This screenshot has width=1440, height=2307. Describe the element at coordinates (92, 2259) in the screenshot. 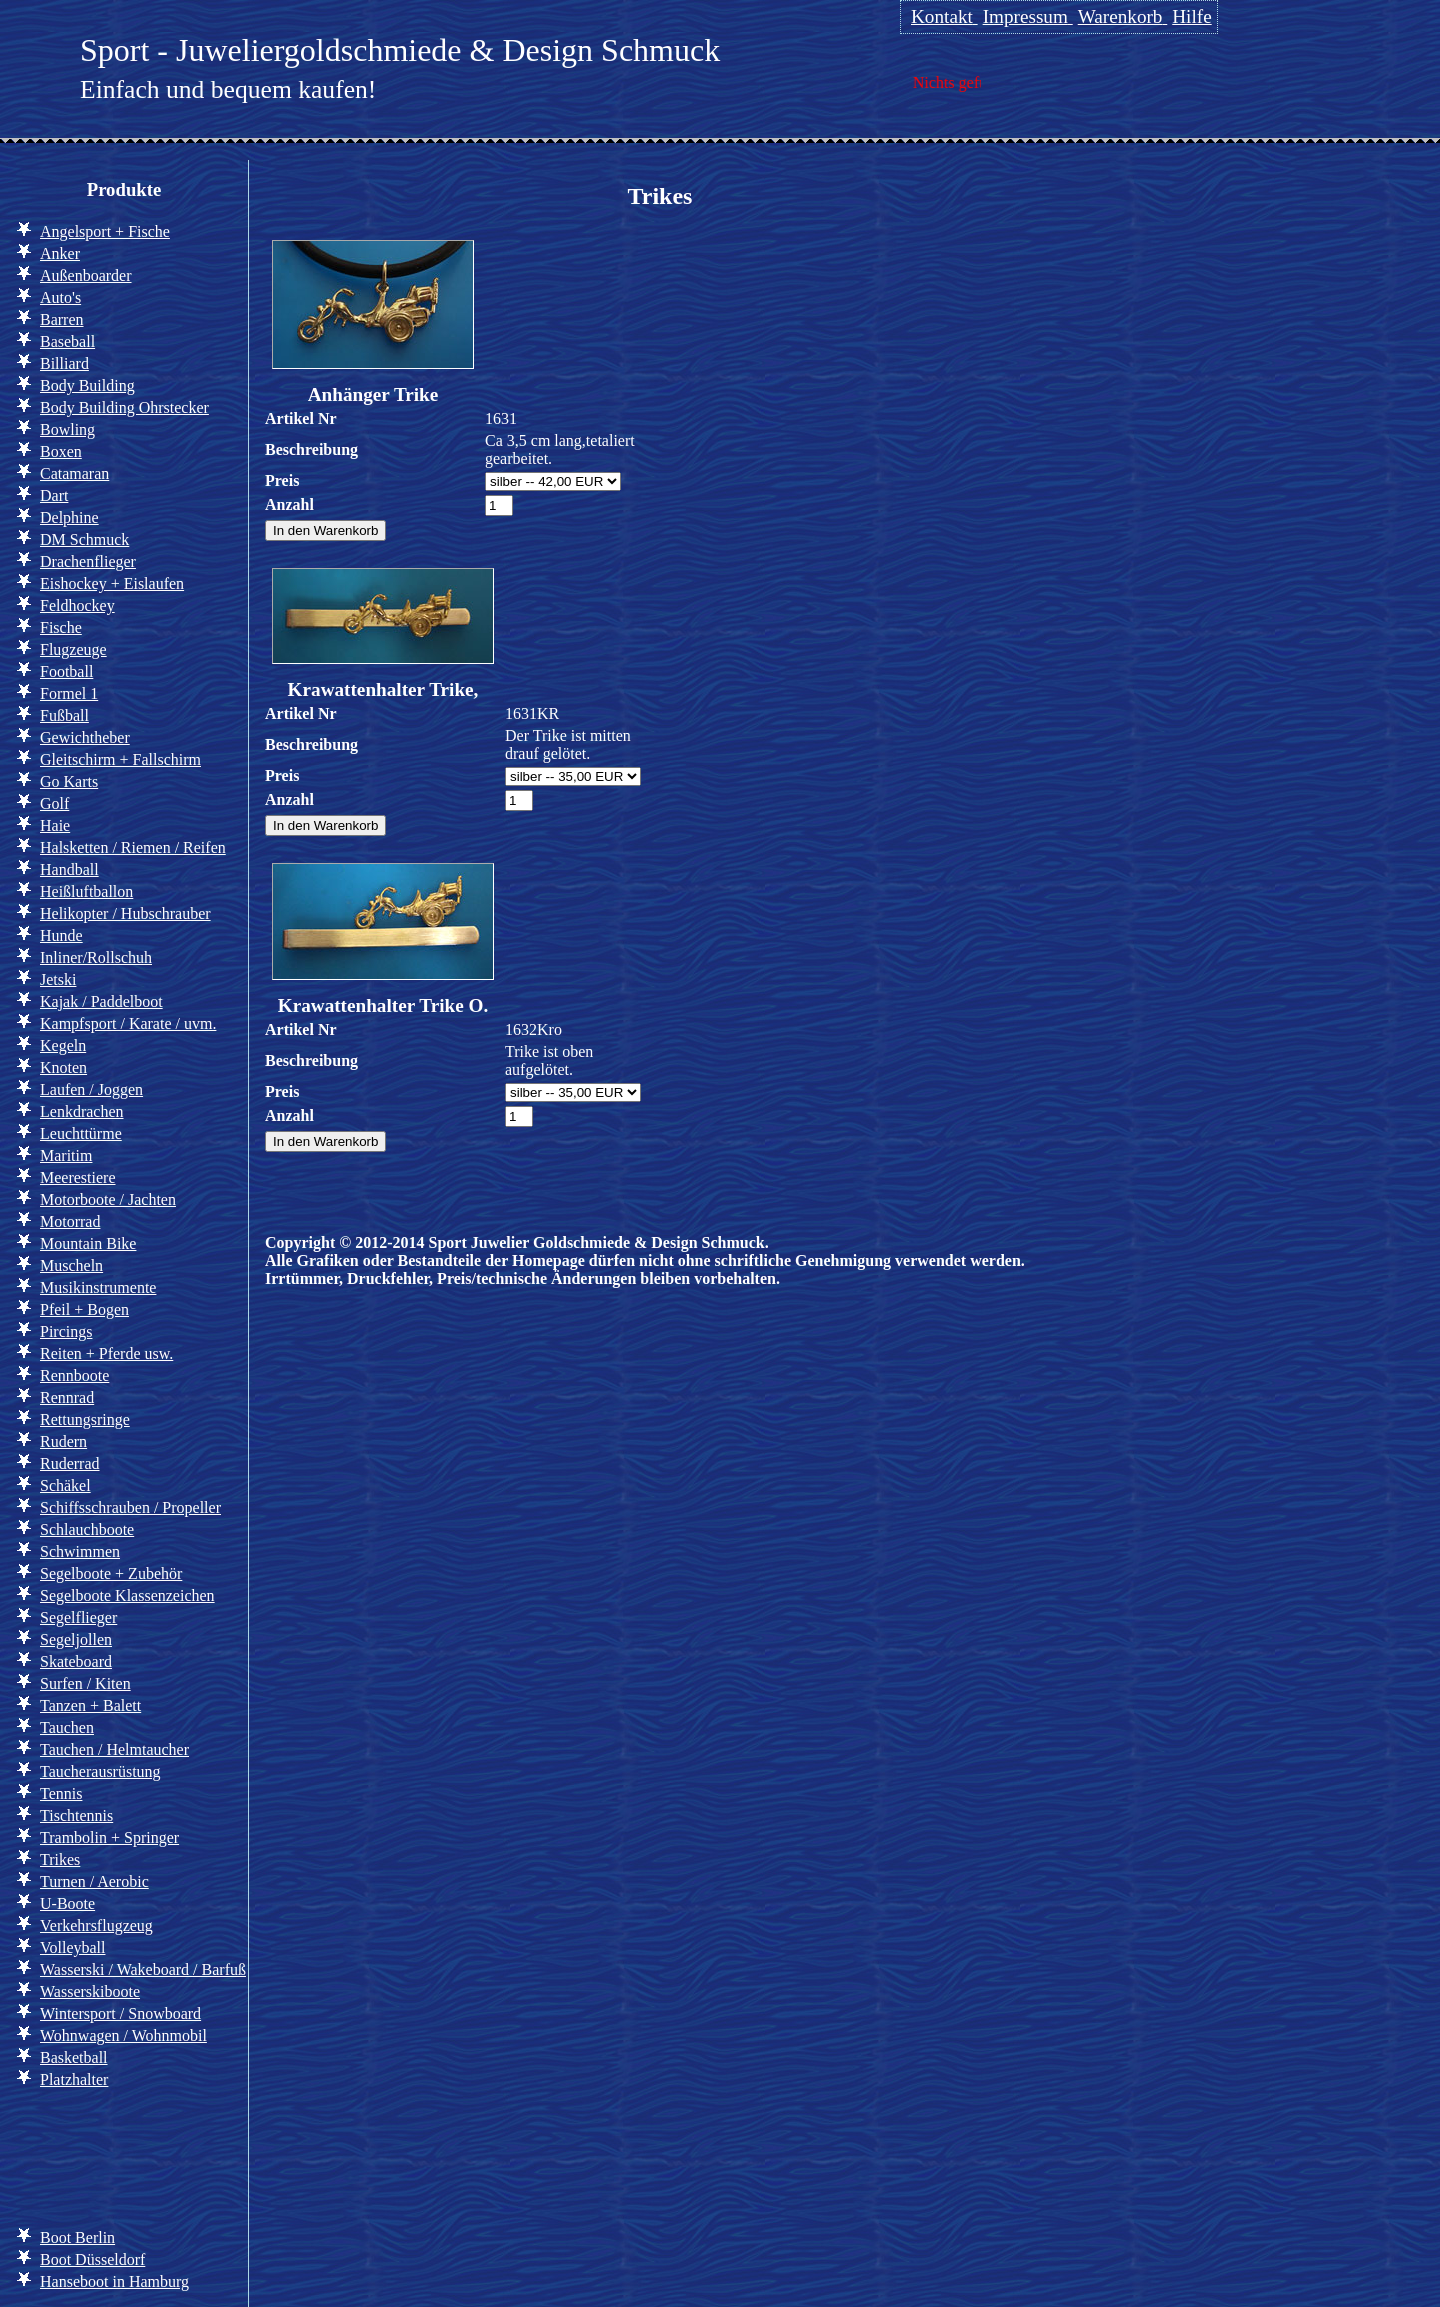

I see `Boot Düsseldorf` at that location.